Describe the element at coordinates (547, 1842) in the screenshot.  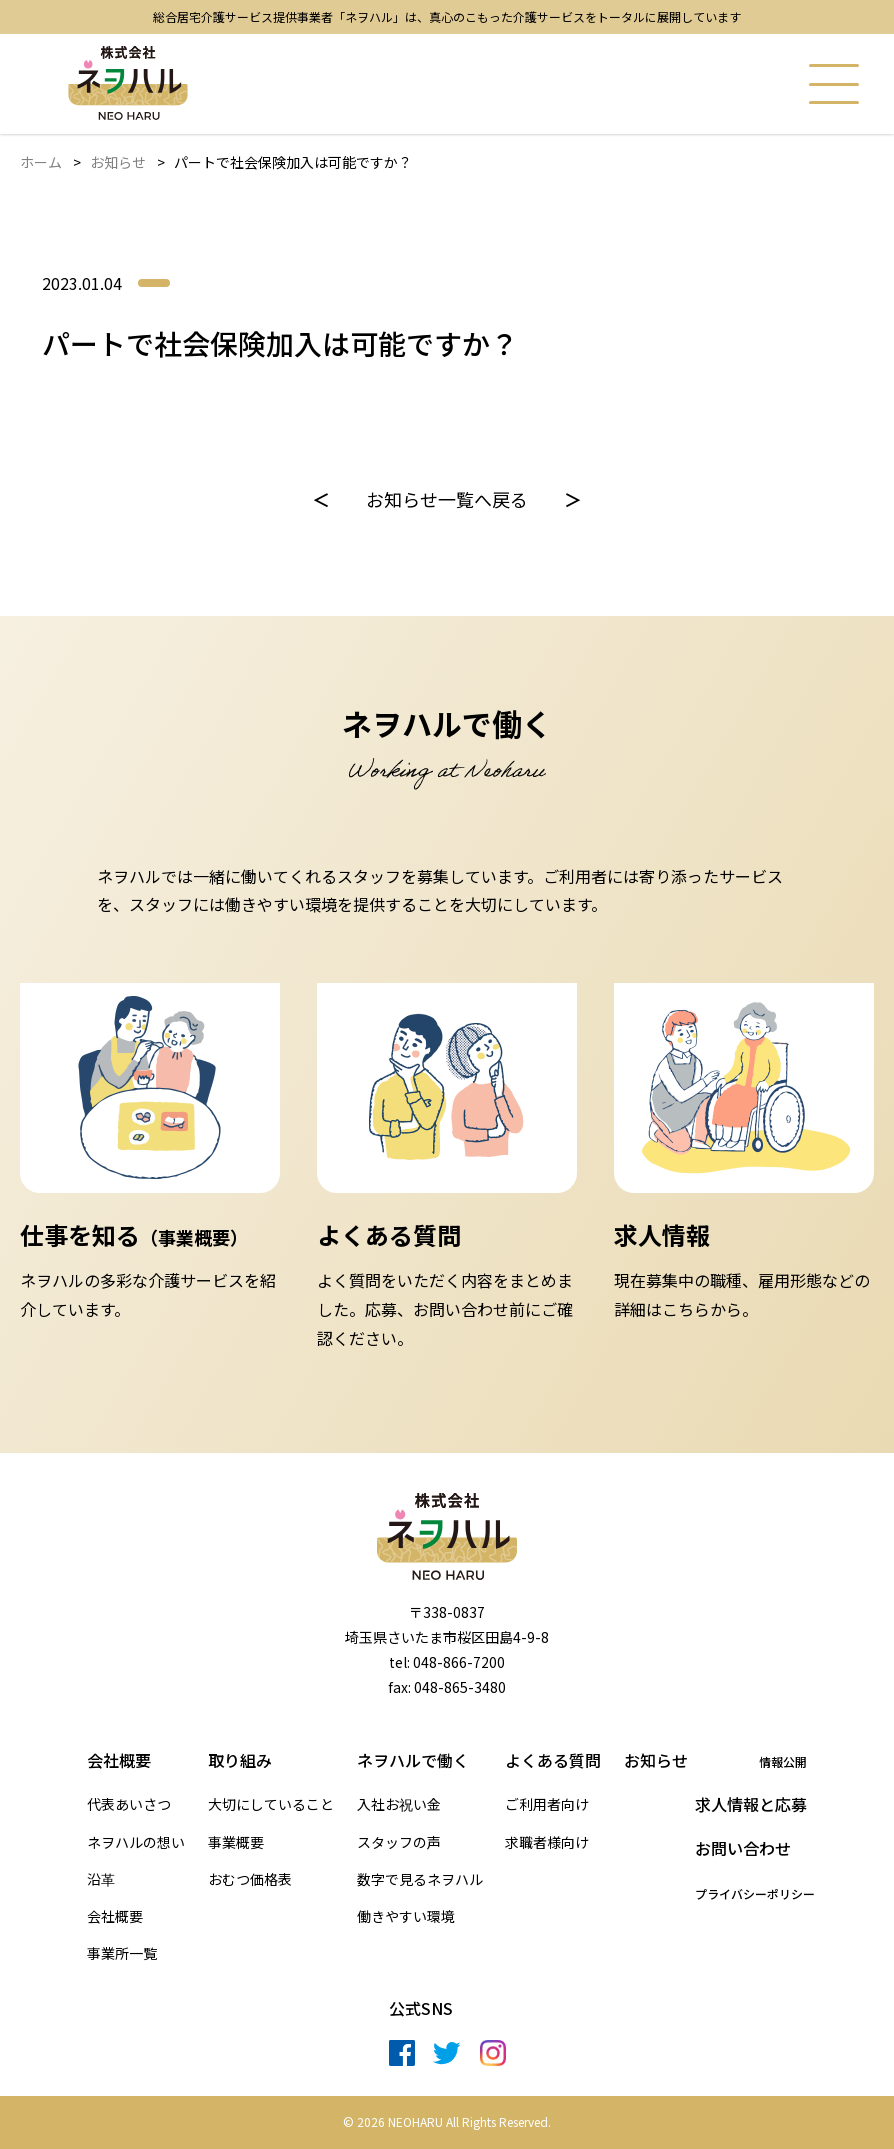
I see `求職者様向け` at that location.